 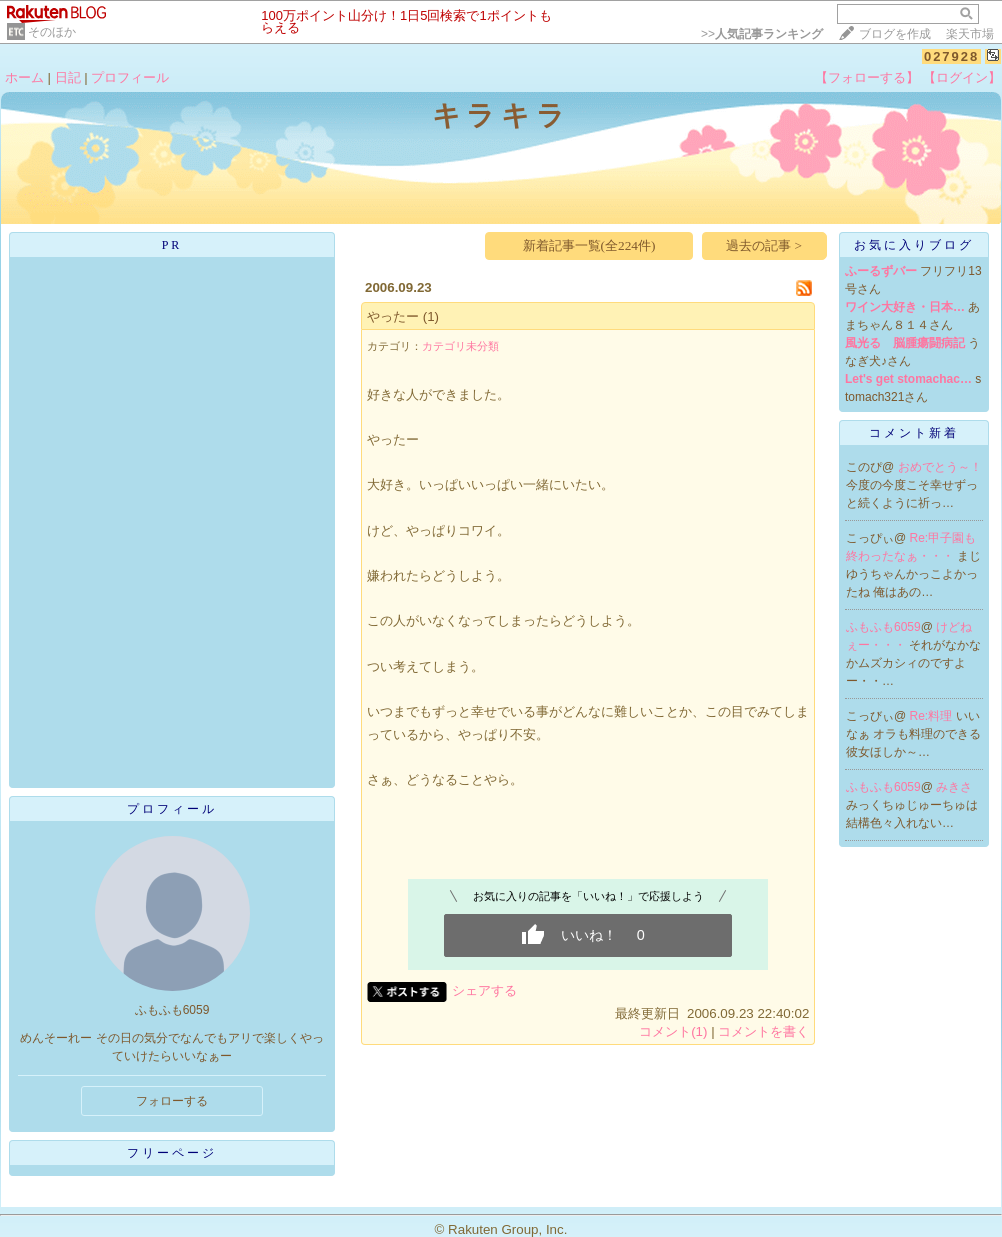 I want to click on ホーム, so click(x=24, y=77).